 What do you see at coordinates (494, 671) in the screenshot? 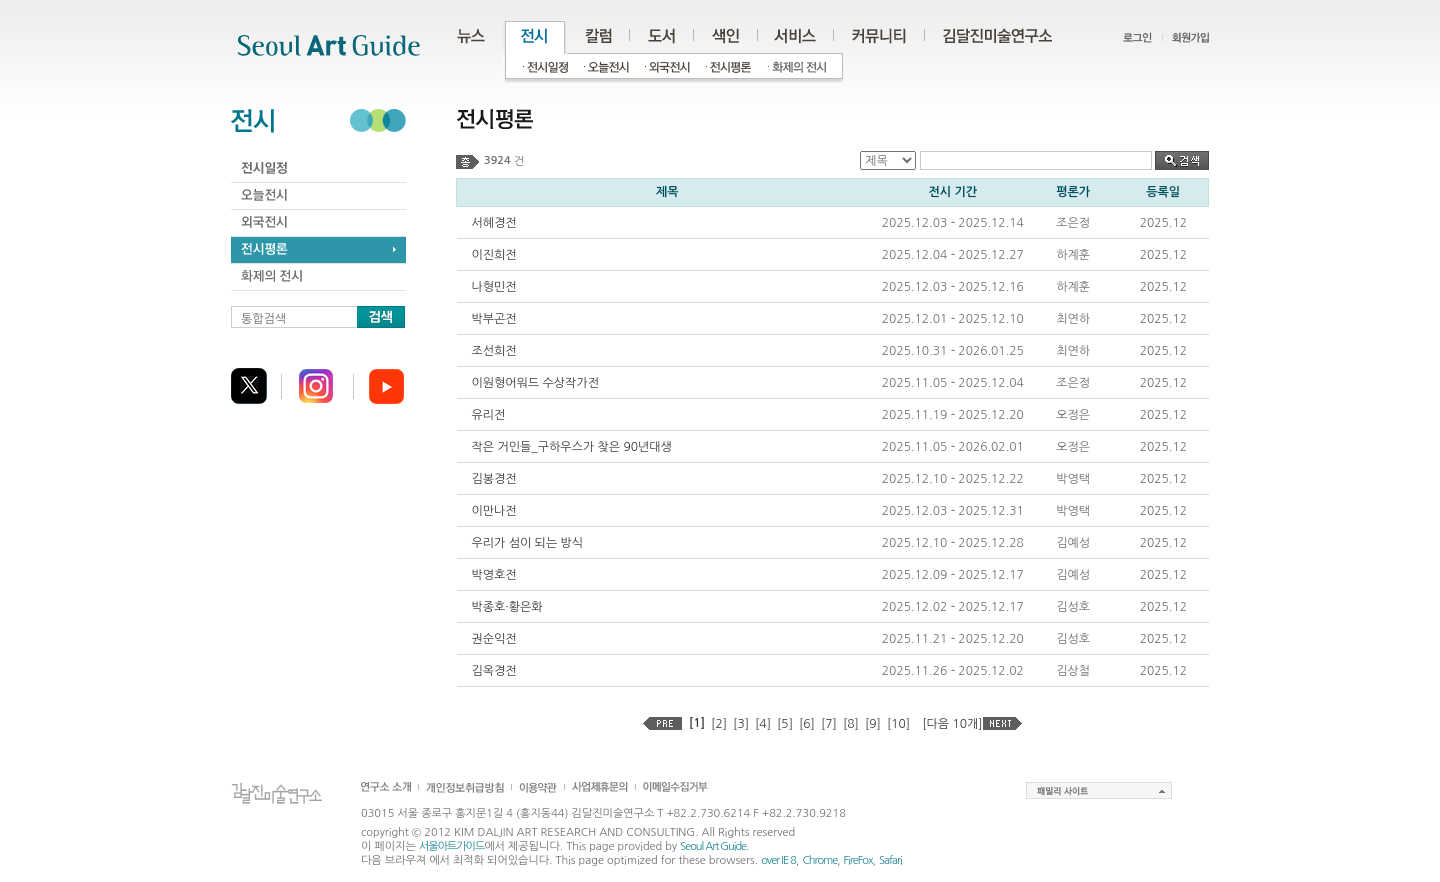
I see `김옥경전` at bounding box center [494, 671].